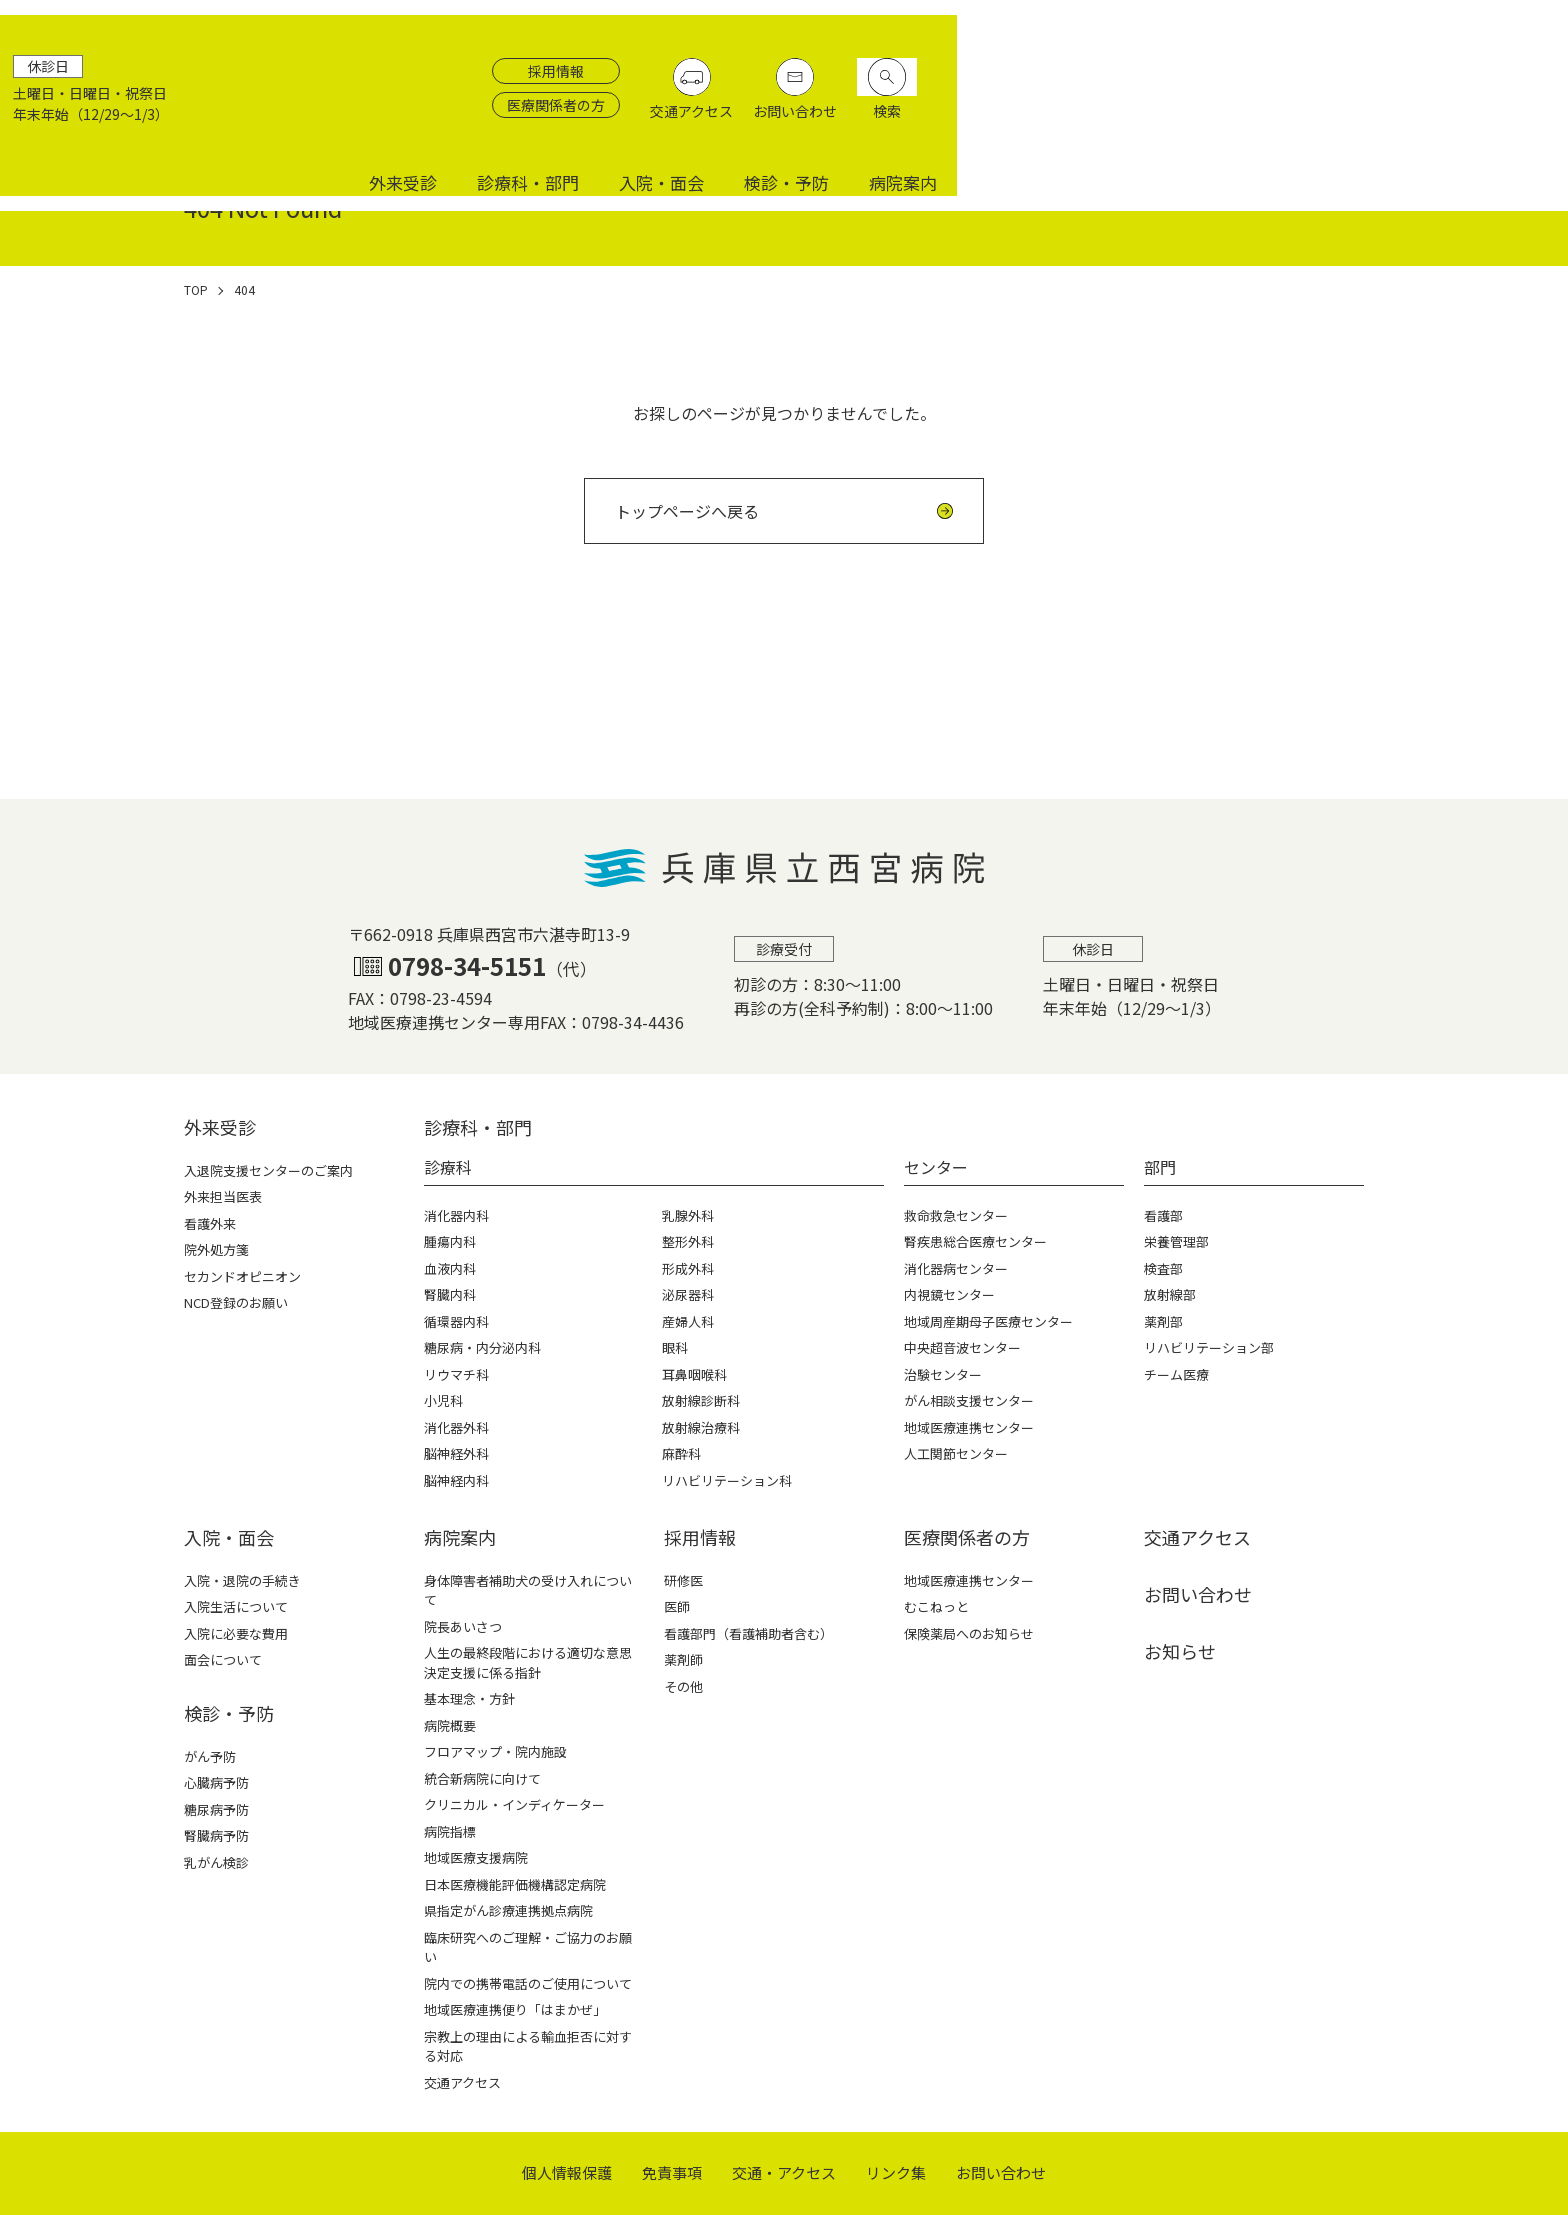 This screenshot has width=1568, height=2215. Describe the element at coordinates (216, 1249) in the screenshot. I see `院外処方箋` at that location.